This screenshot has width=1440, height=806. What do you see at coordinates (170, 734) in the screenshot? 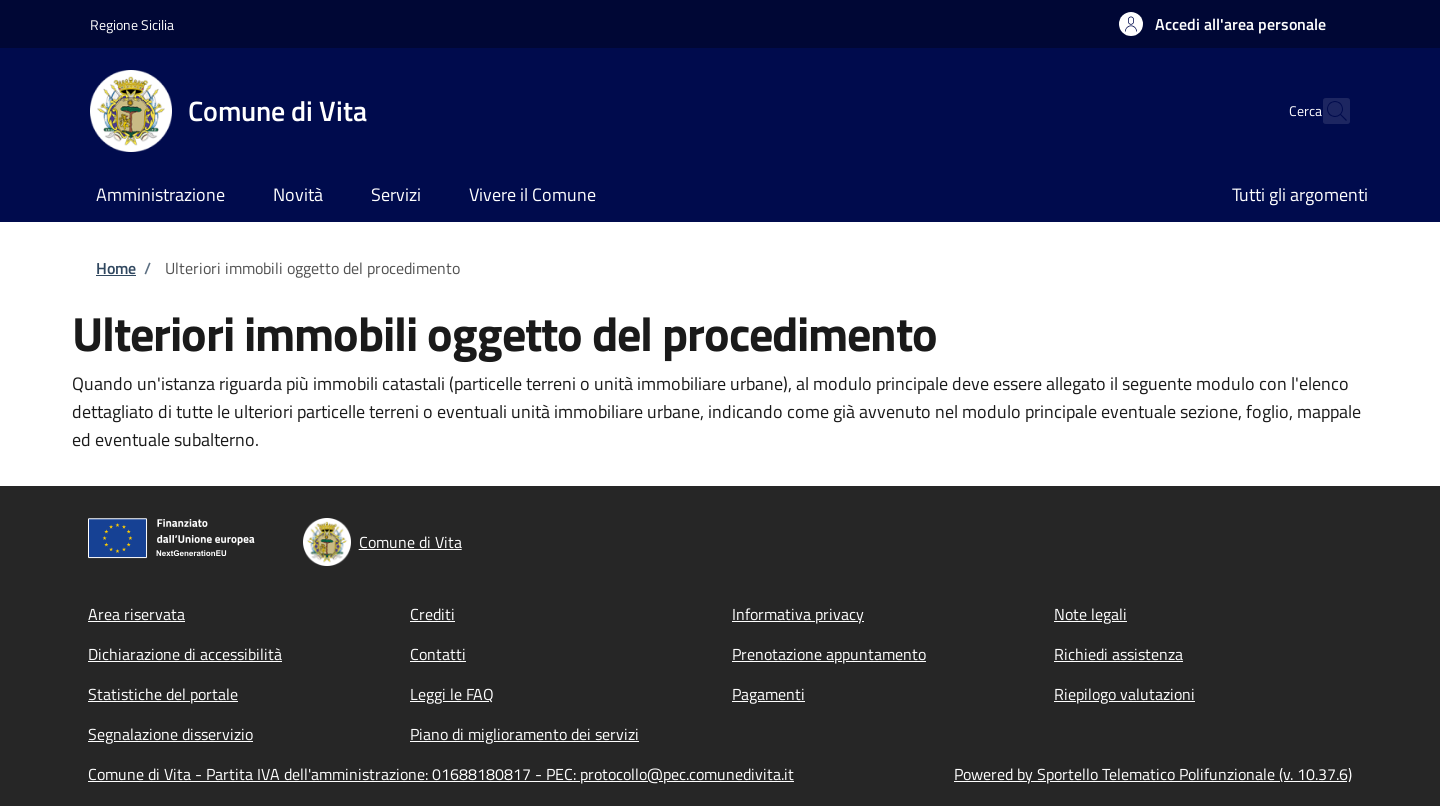
I see `Segnalazione disservizio` at bounding box center [170, 734].